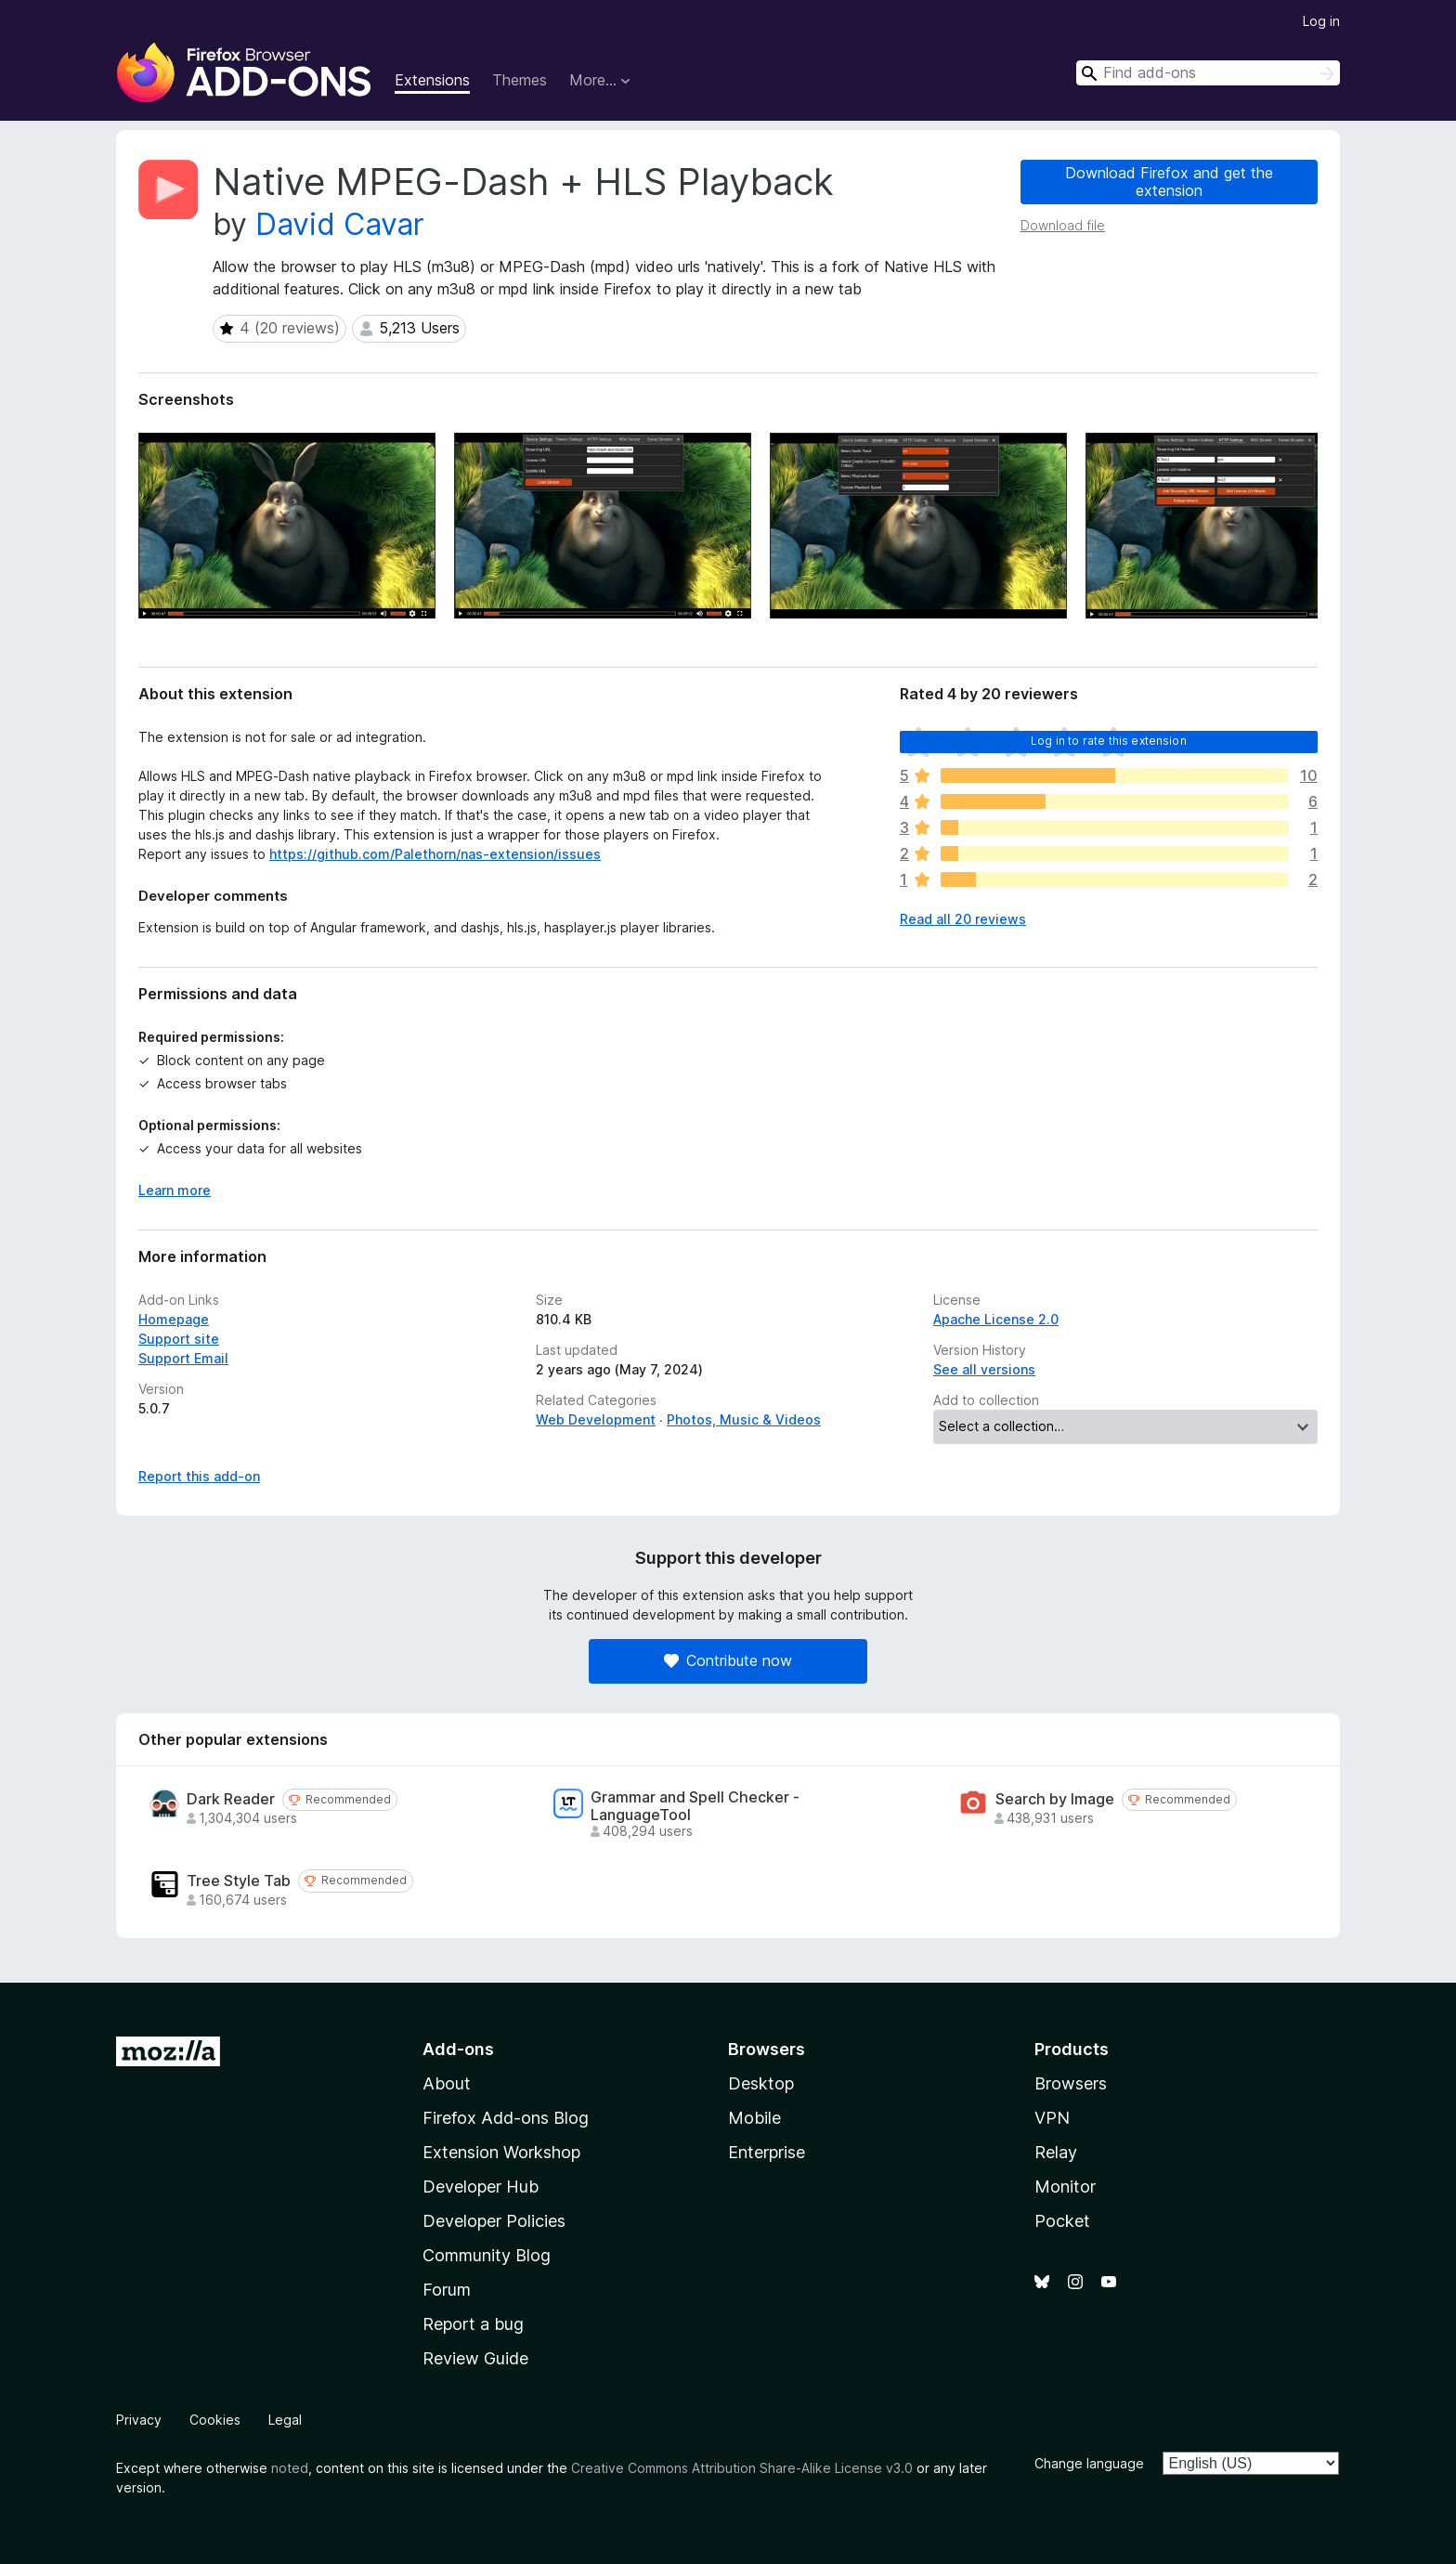 The image size is (1456, 2564). Describe the element at coordinates (446, 2289) in the screenshot. I see `Forum` at that location.